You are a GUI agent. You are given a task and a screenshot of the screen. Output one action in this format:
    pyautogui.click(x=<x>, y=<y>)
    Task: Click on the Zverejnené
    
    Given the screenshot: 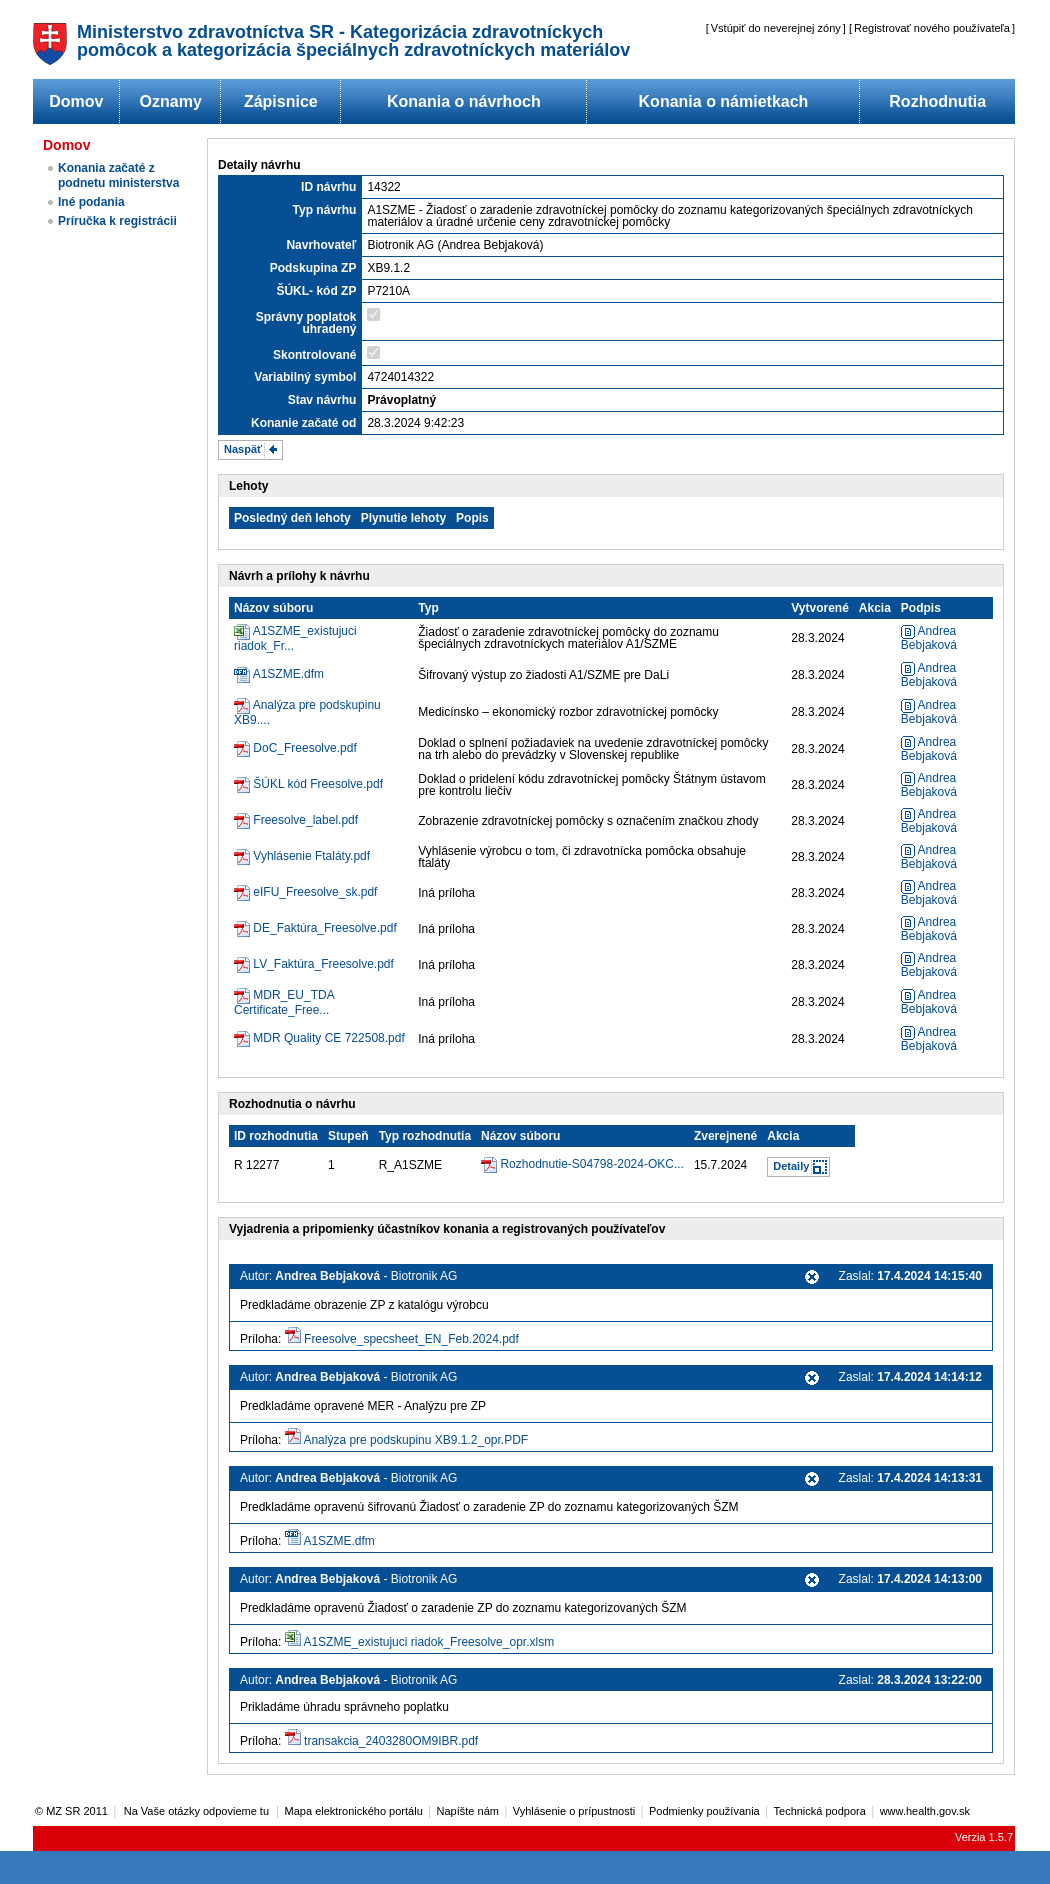 What is the action you would take?
    pyautogui.click(x=725, y=1136)
    